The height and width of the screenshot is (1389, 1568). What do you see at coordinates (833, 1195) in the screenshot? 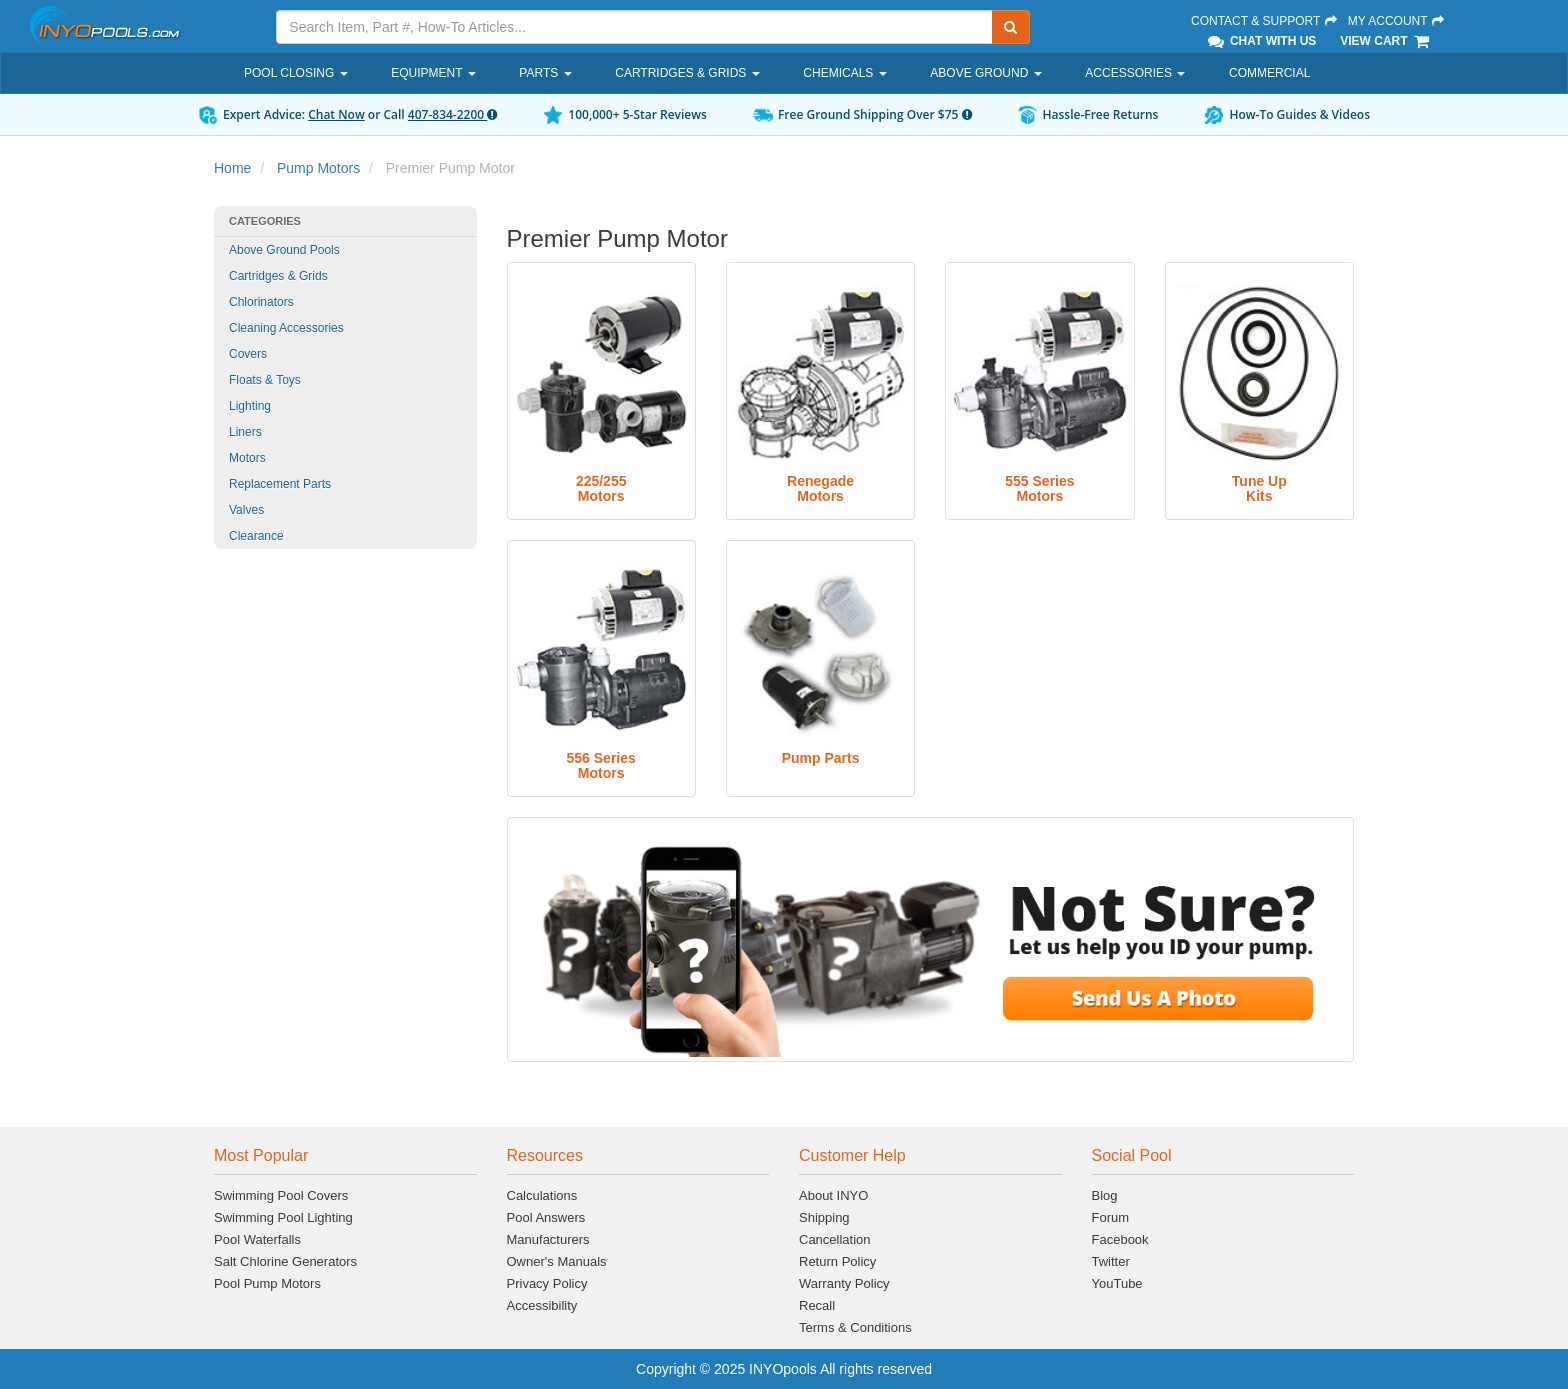
I see `About INYO` at bounding box center [833, 1195].